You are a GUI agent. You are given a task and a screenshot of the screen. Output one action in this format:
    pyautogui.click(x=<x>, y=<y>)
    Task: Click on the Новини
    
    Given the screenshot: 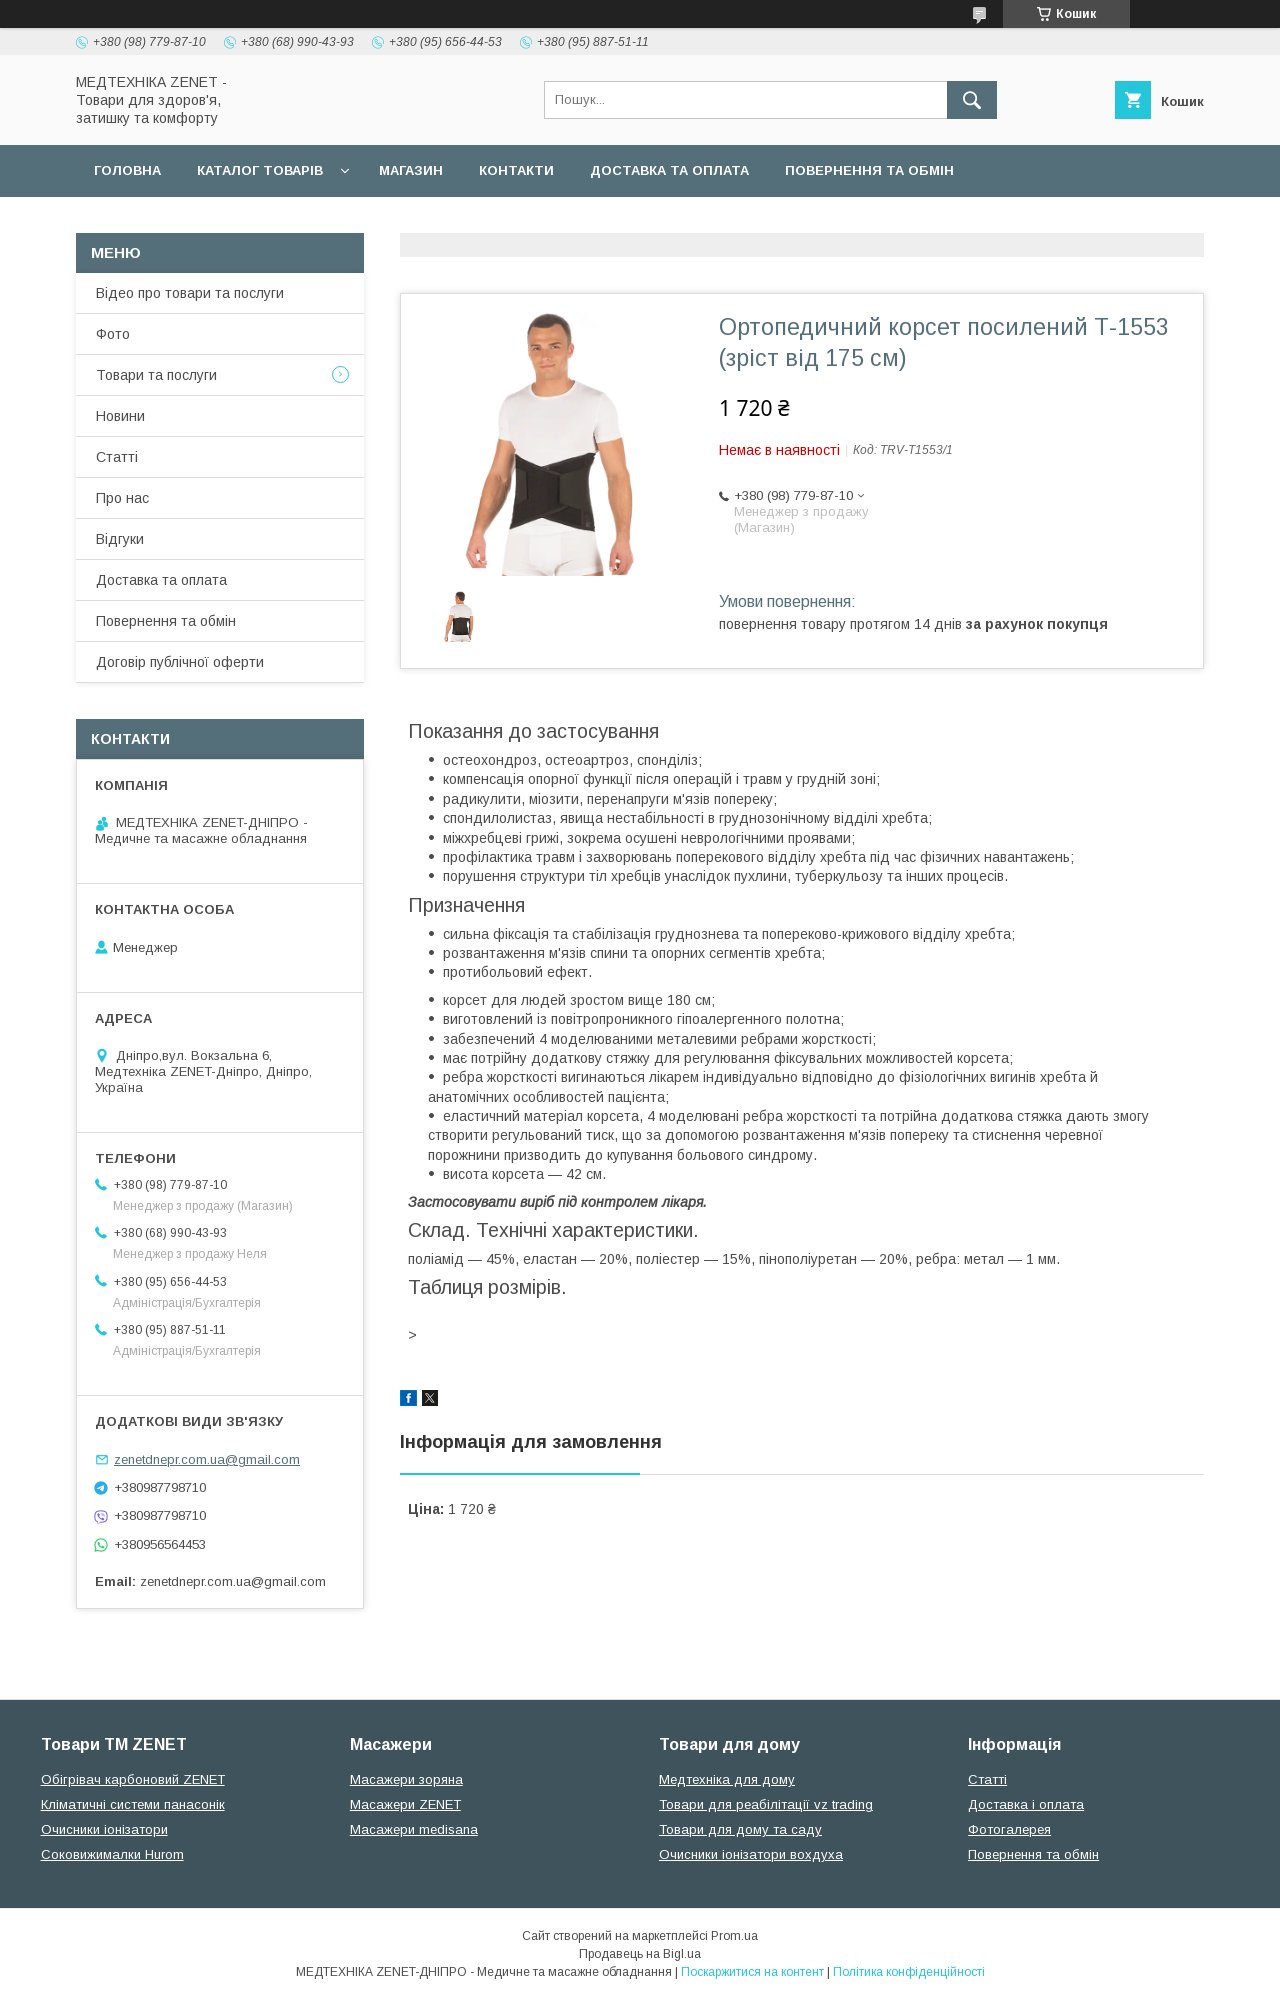 What is the action you would take?
    pyautogui.click(x=120, y=416)
    